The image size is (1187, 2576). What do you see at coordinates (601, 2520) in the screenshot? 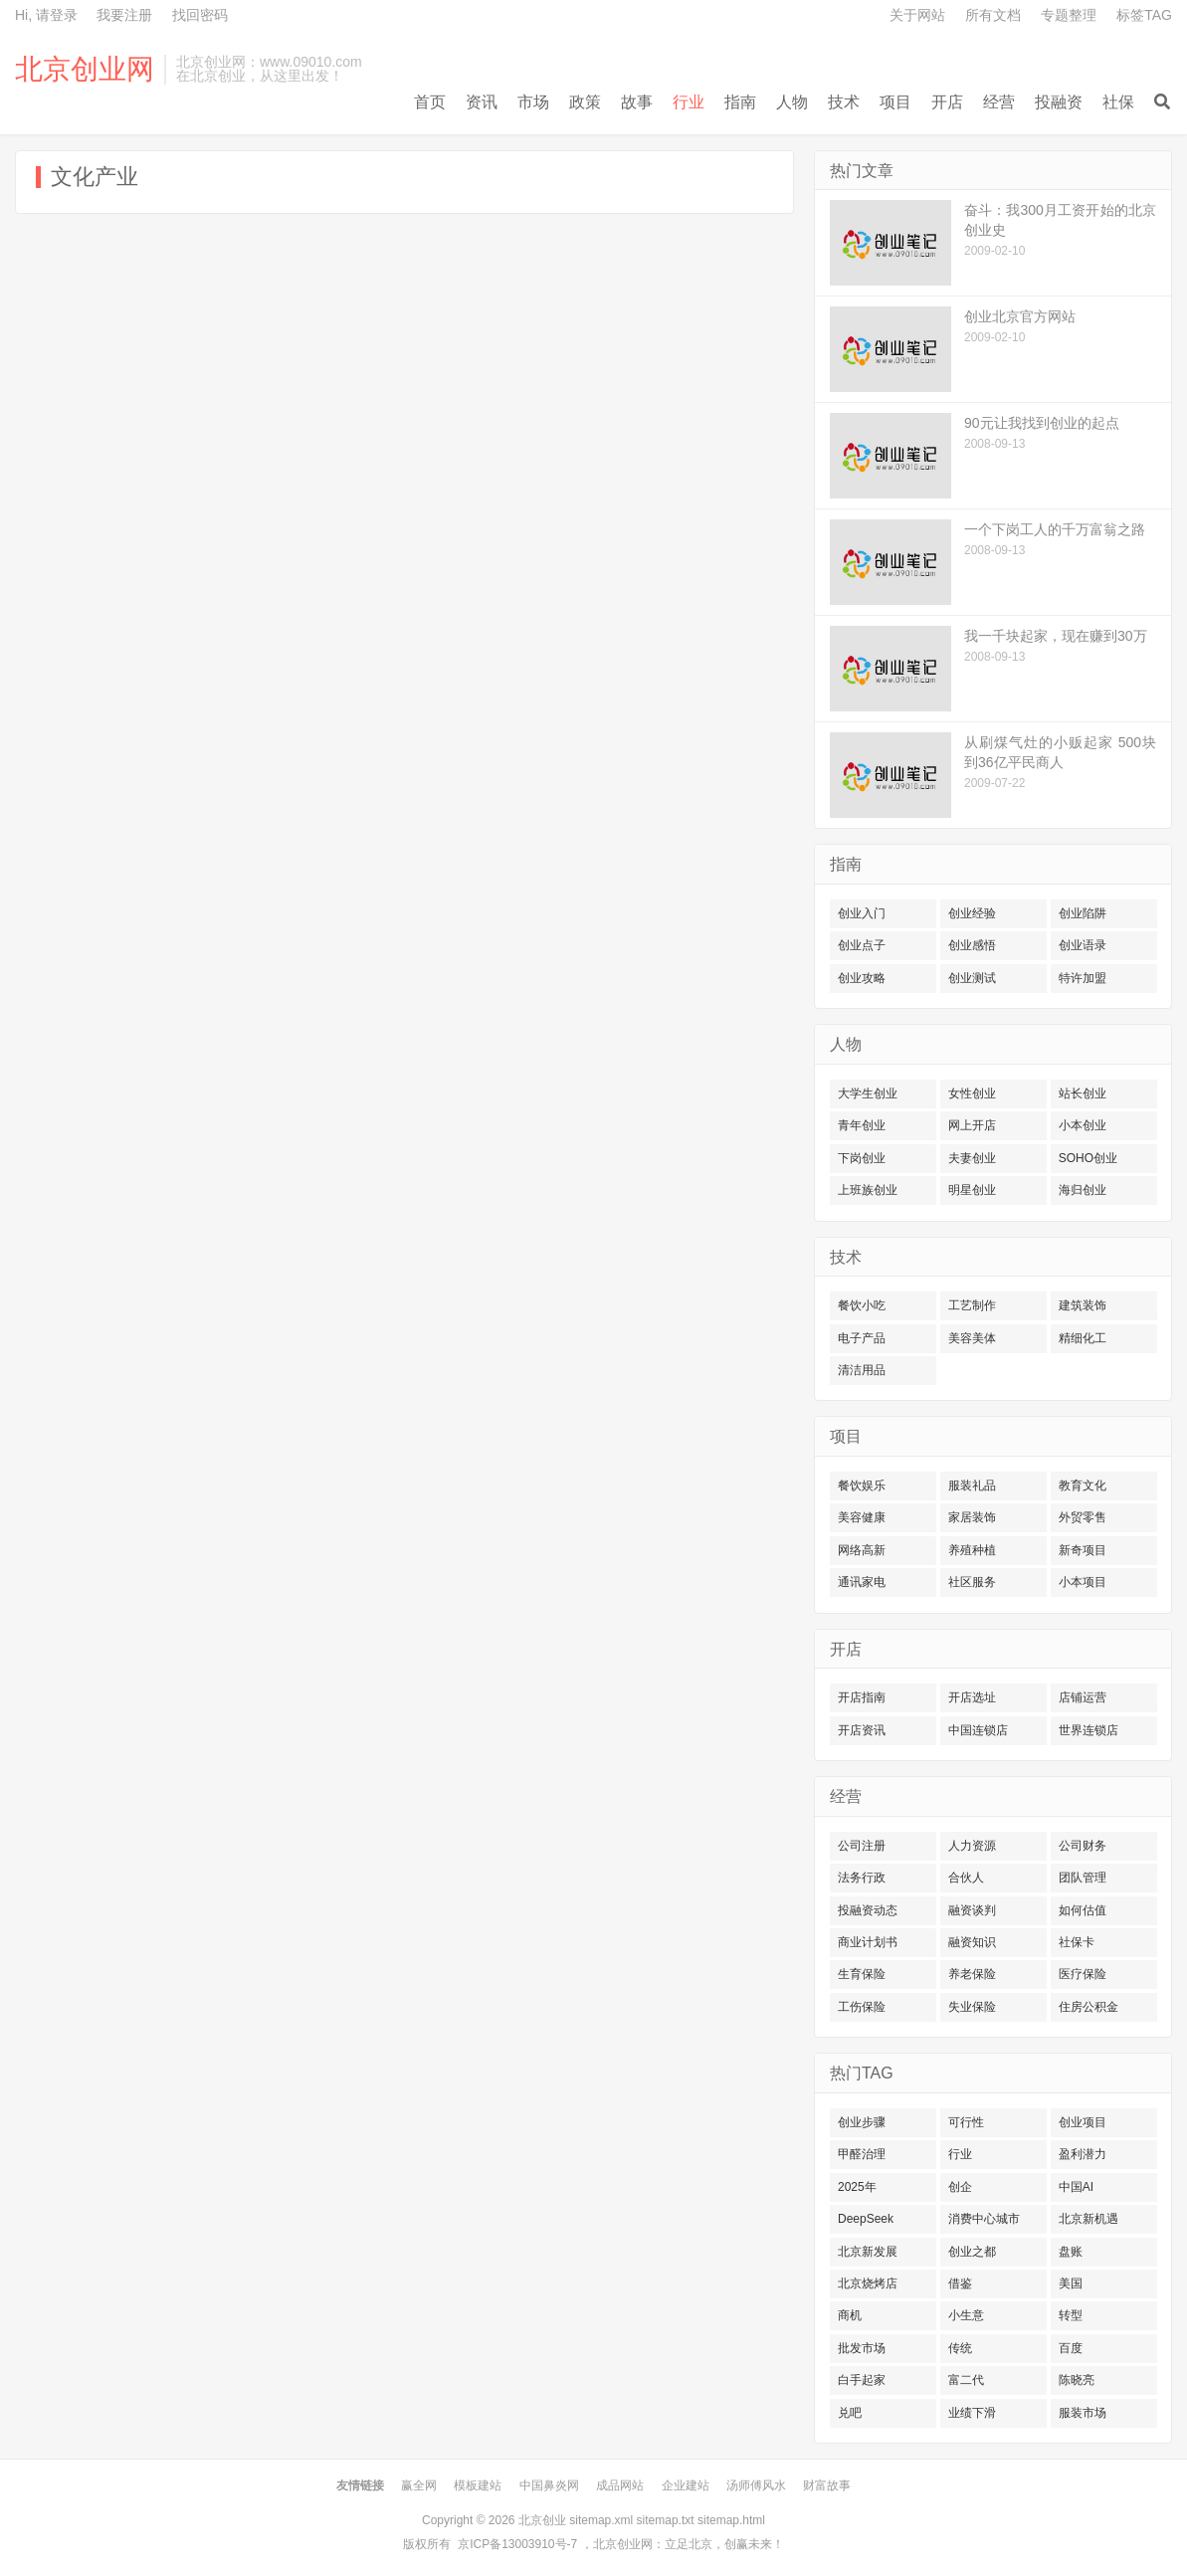
I see `sitemap.xml` at bounding box center [601, 2520].